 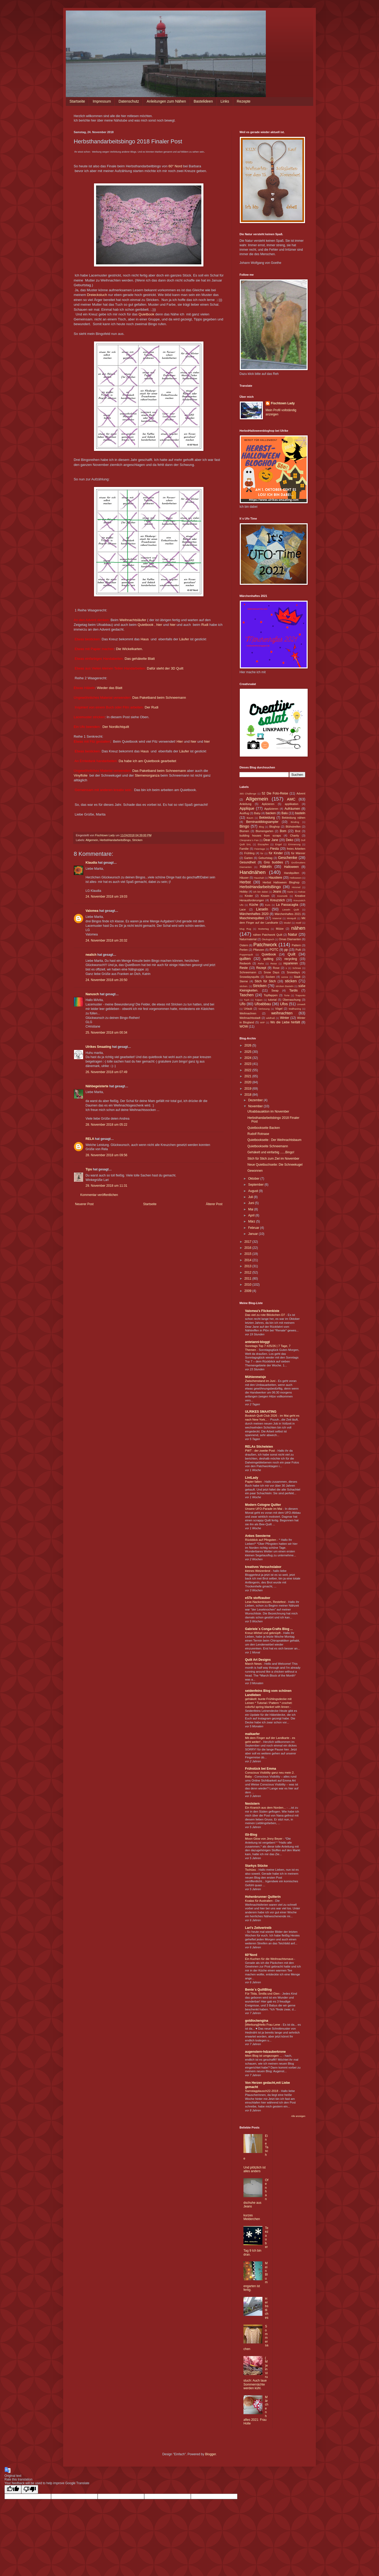 I want to click on Häuser, so click(x=244, y=877).